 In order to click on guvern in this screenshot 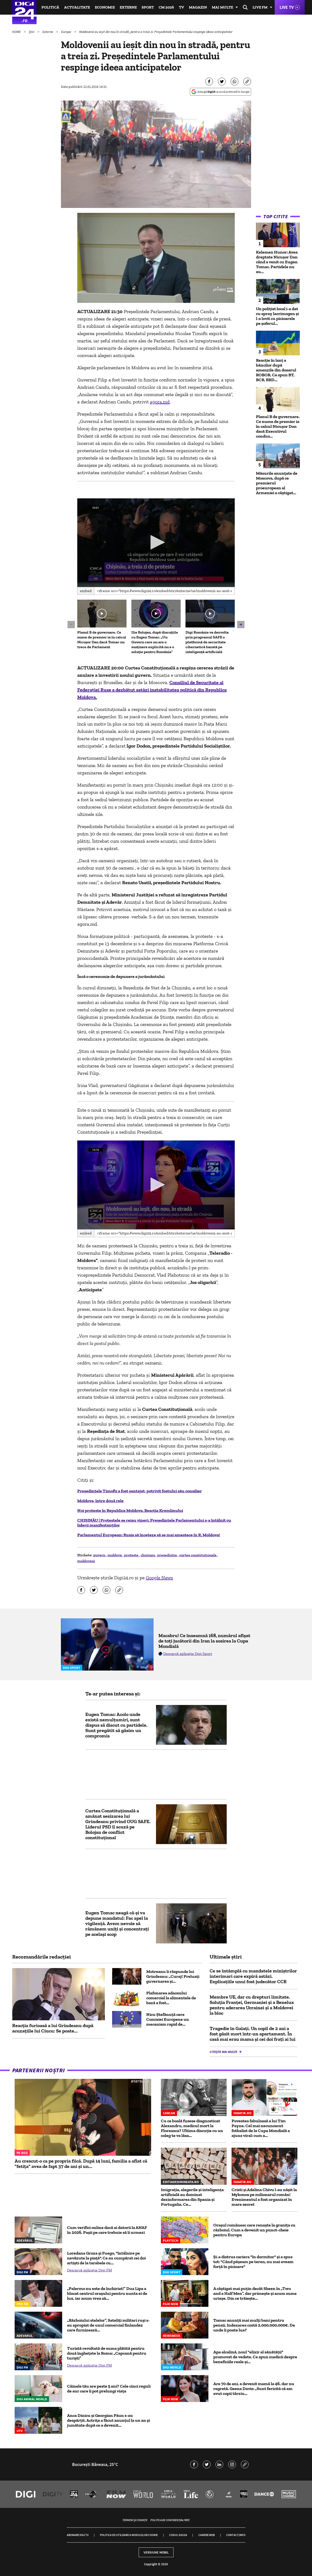, I will do `click(99, 1555)`.